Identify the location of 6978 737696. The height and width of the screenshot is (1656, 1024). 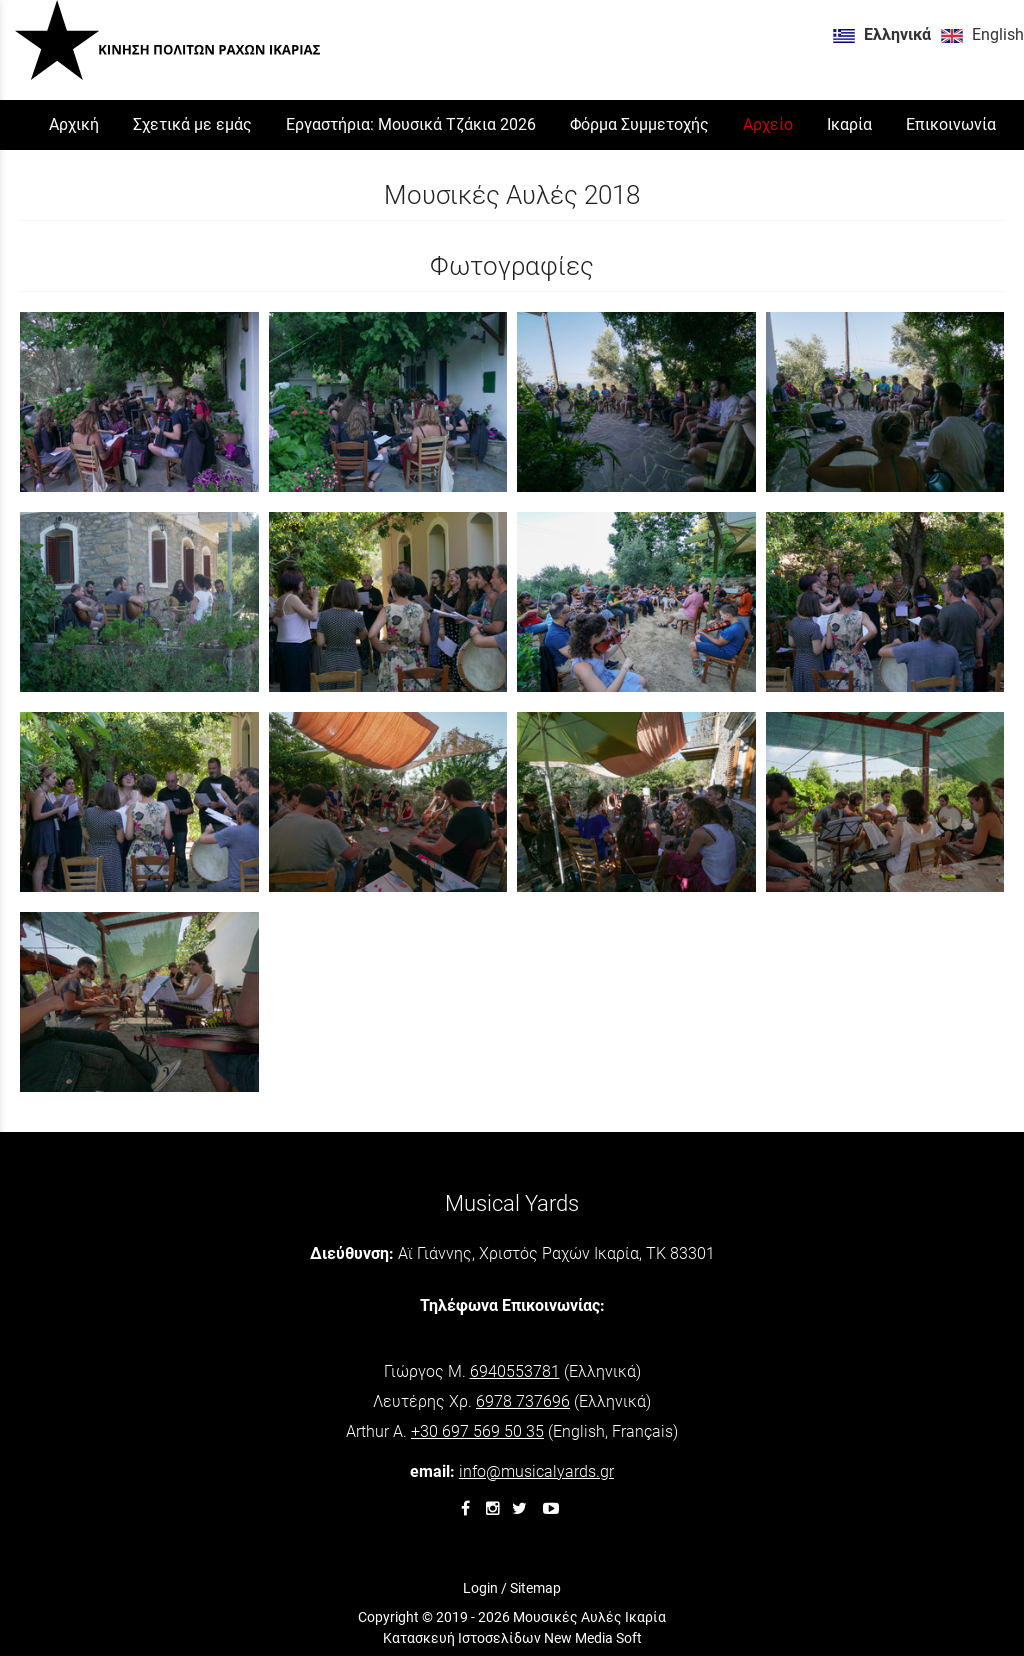
(523, 1401).